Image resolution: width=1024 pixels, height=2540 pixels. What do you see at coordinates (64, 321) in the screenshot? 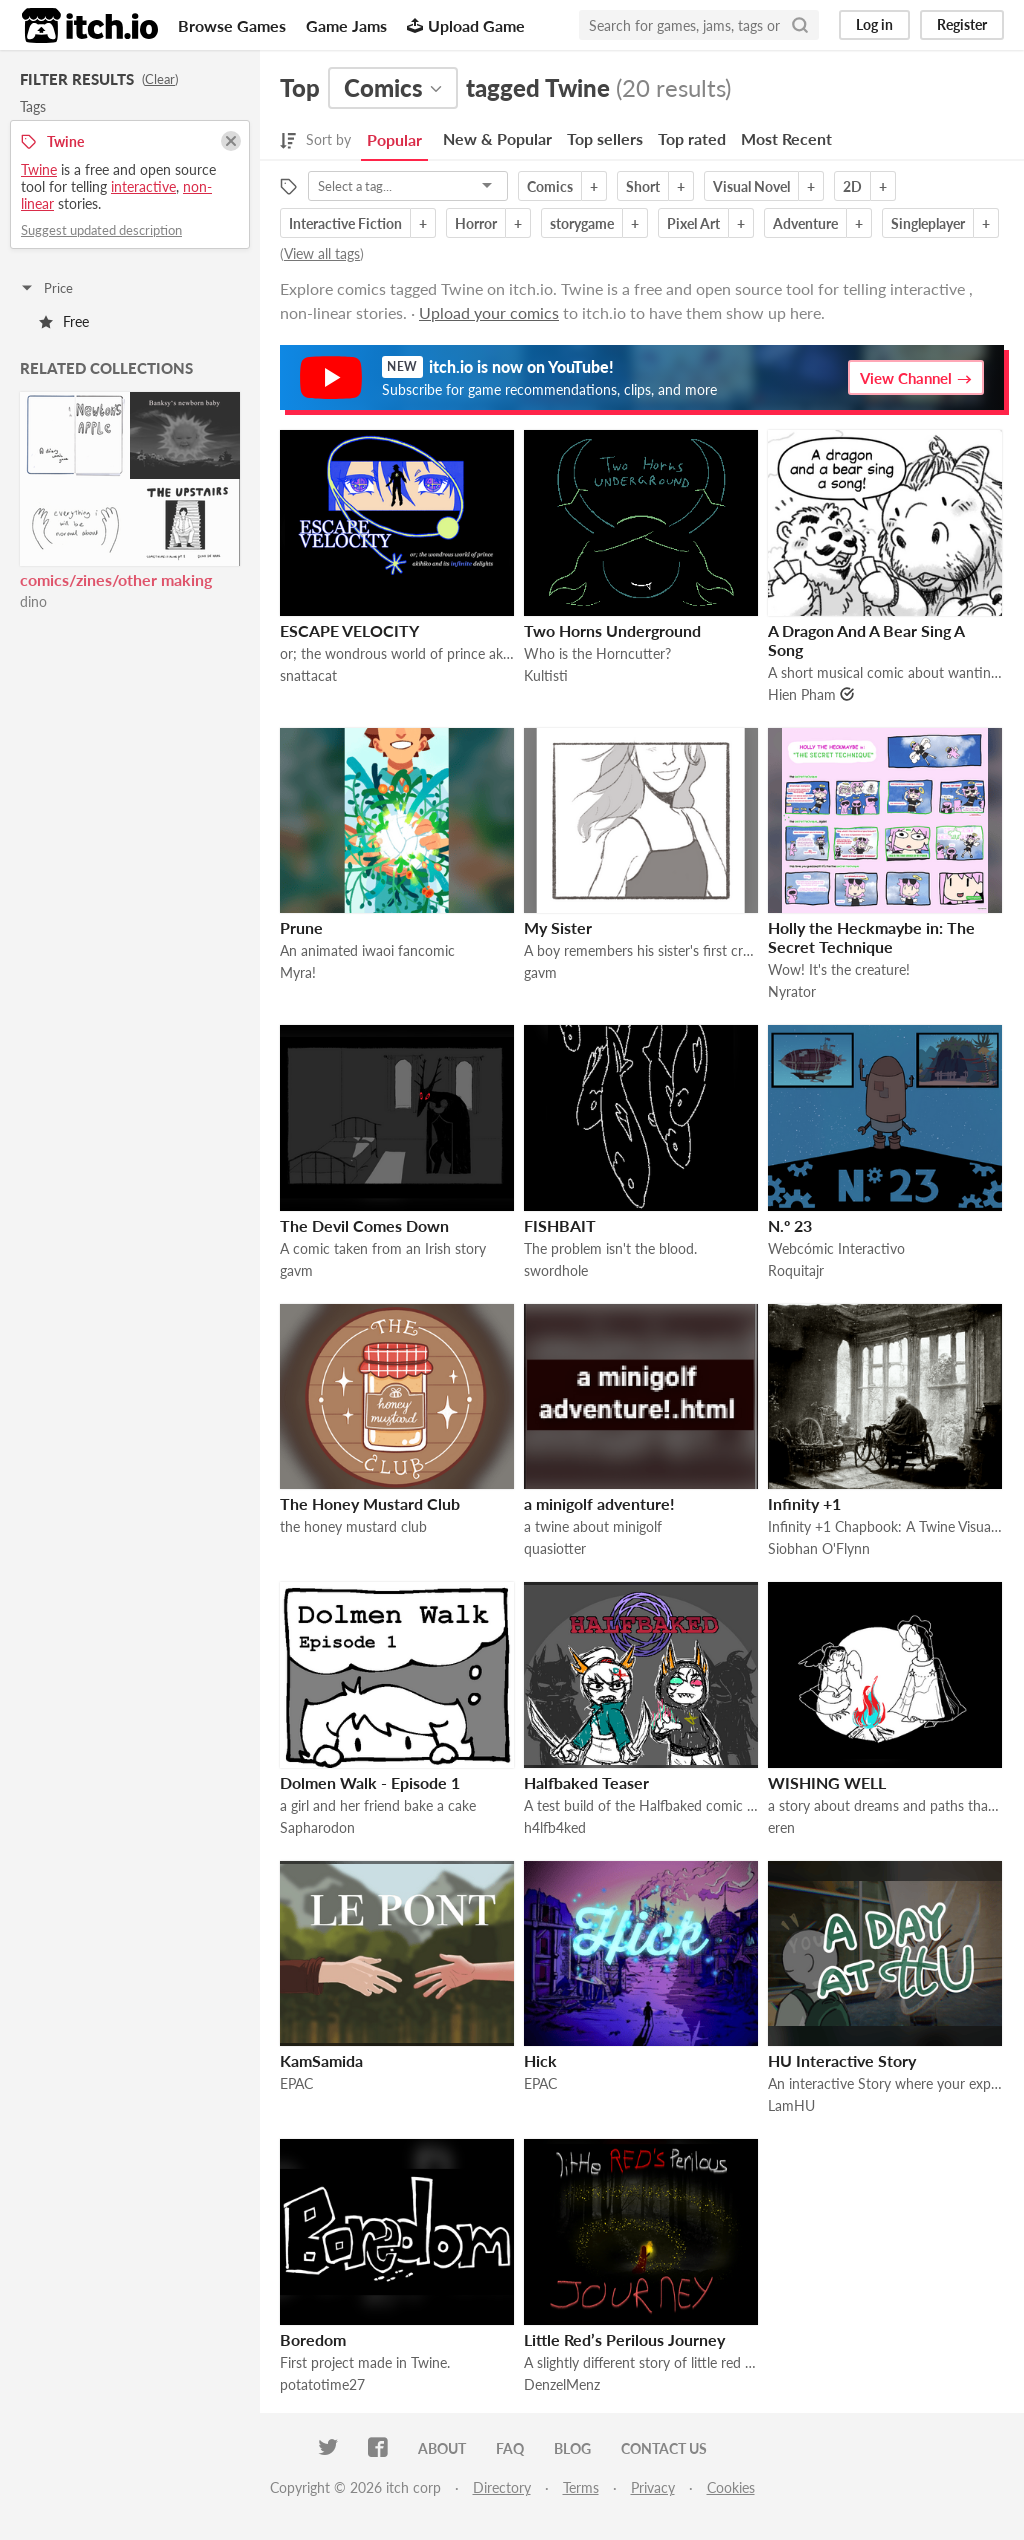
I see `Free` at bounding box center [64, 321].